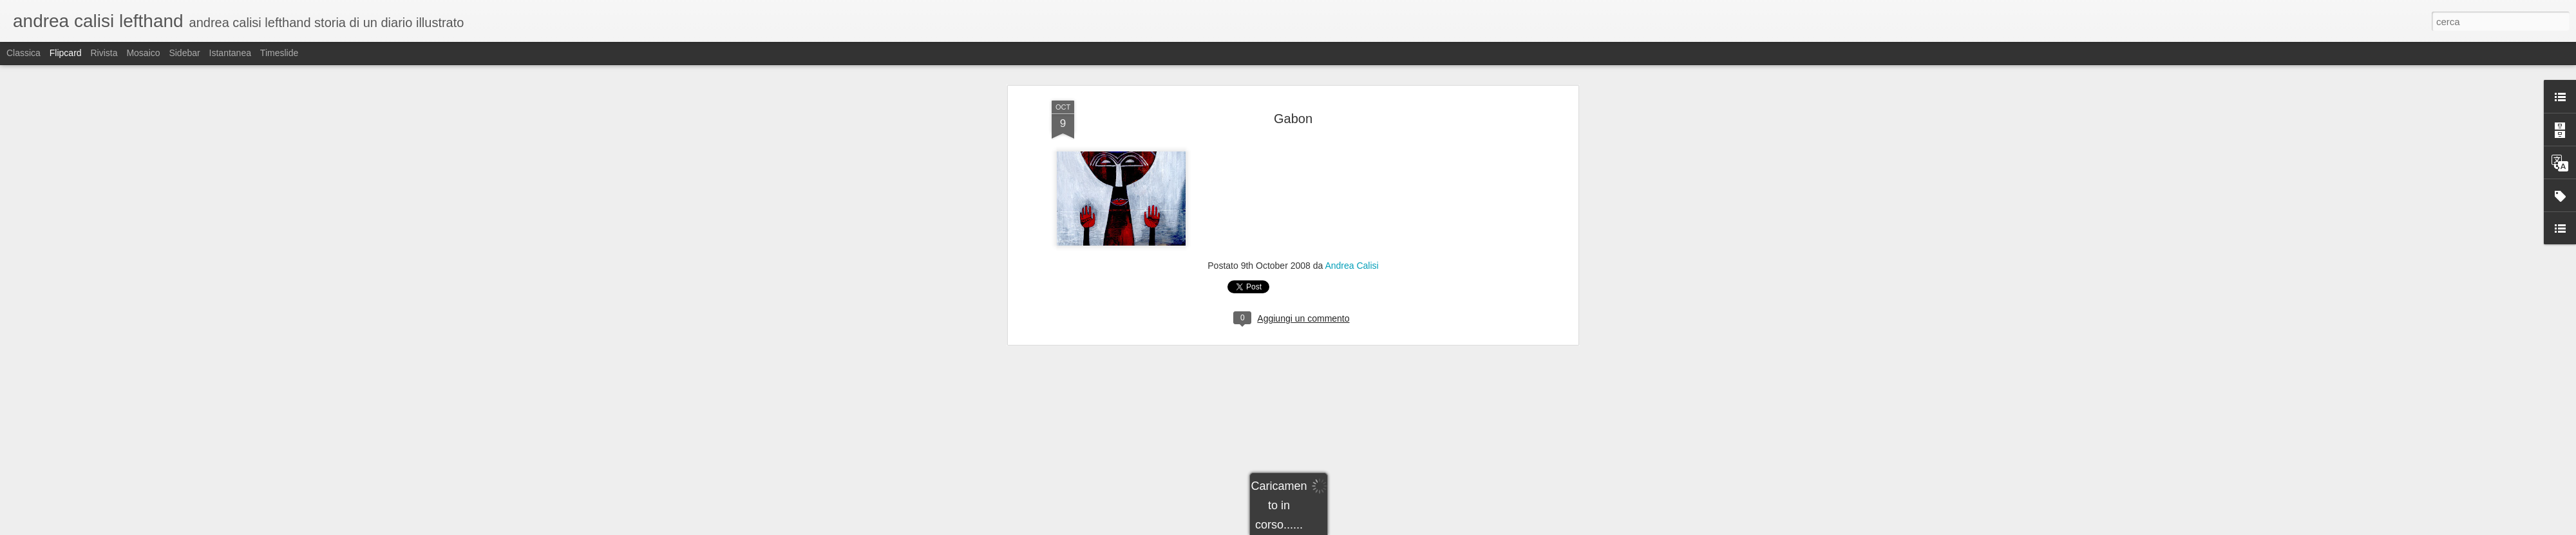 Image resolution: width=2576 pixels, height=535 pixels. Describe the element at coordinates (143, 53) in the screenshot. I see `Mosaico` at that location.